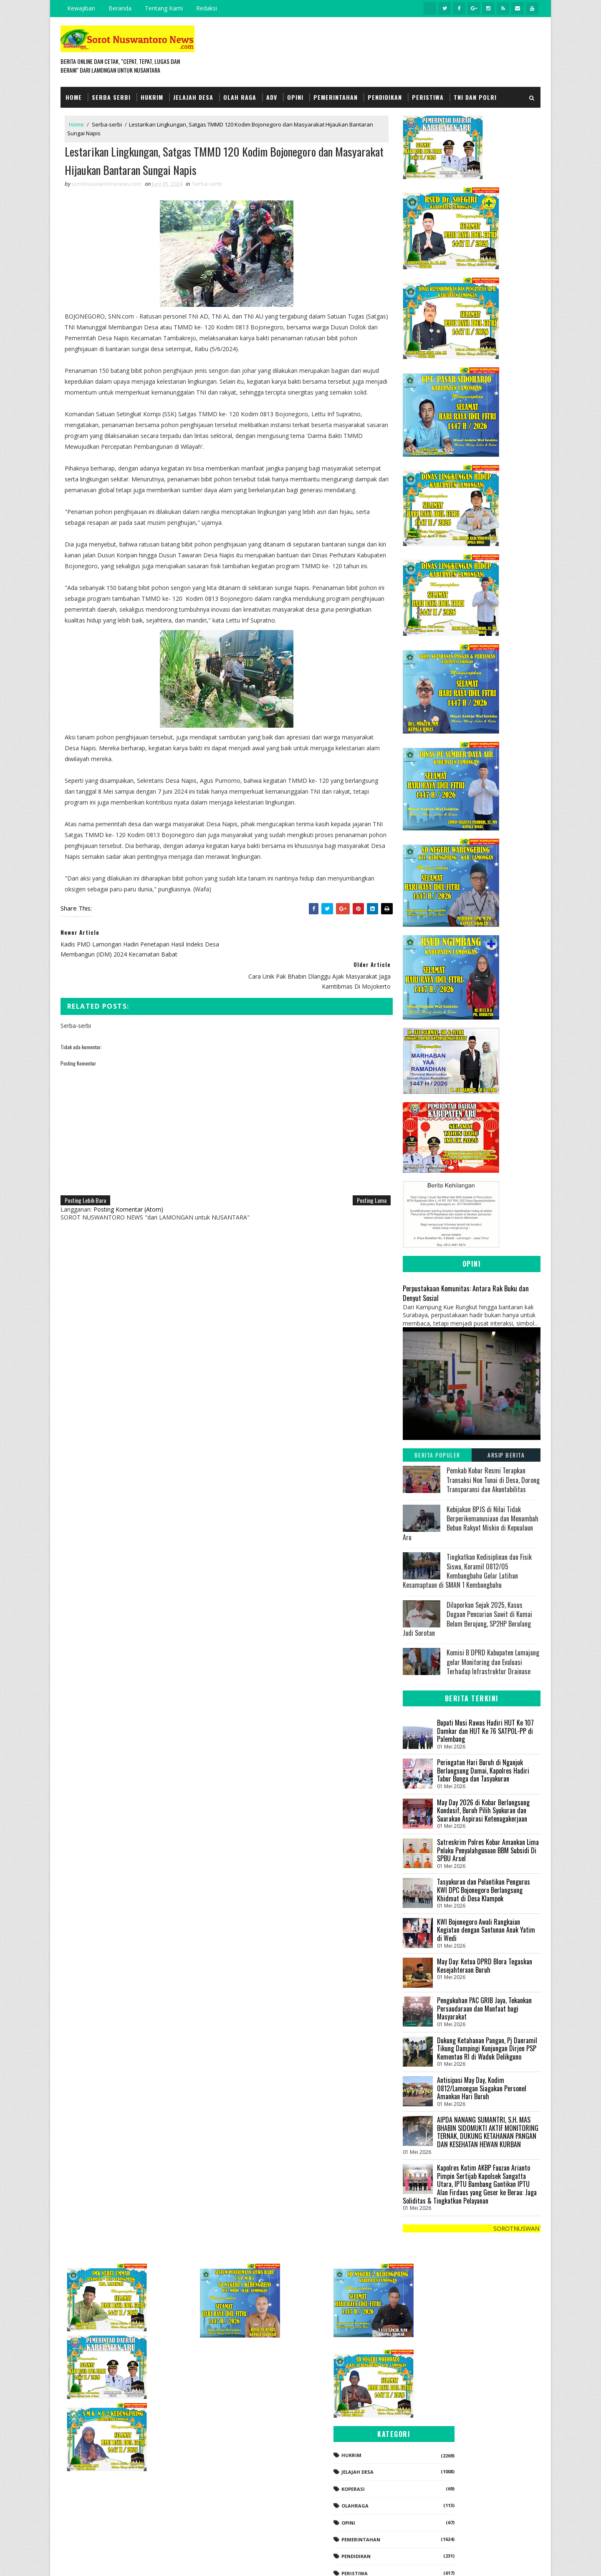 The image size is (601, 2576). What do you see at coordinates (385, 96) in the screenshot?
I see `Pendidikan` at bounding box center [385, 96].